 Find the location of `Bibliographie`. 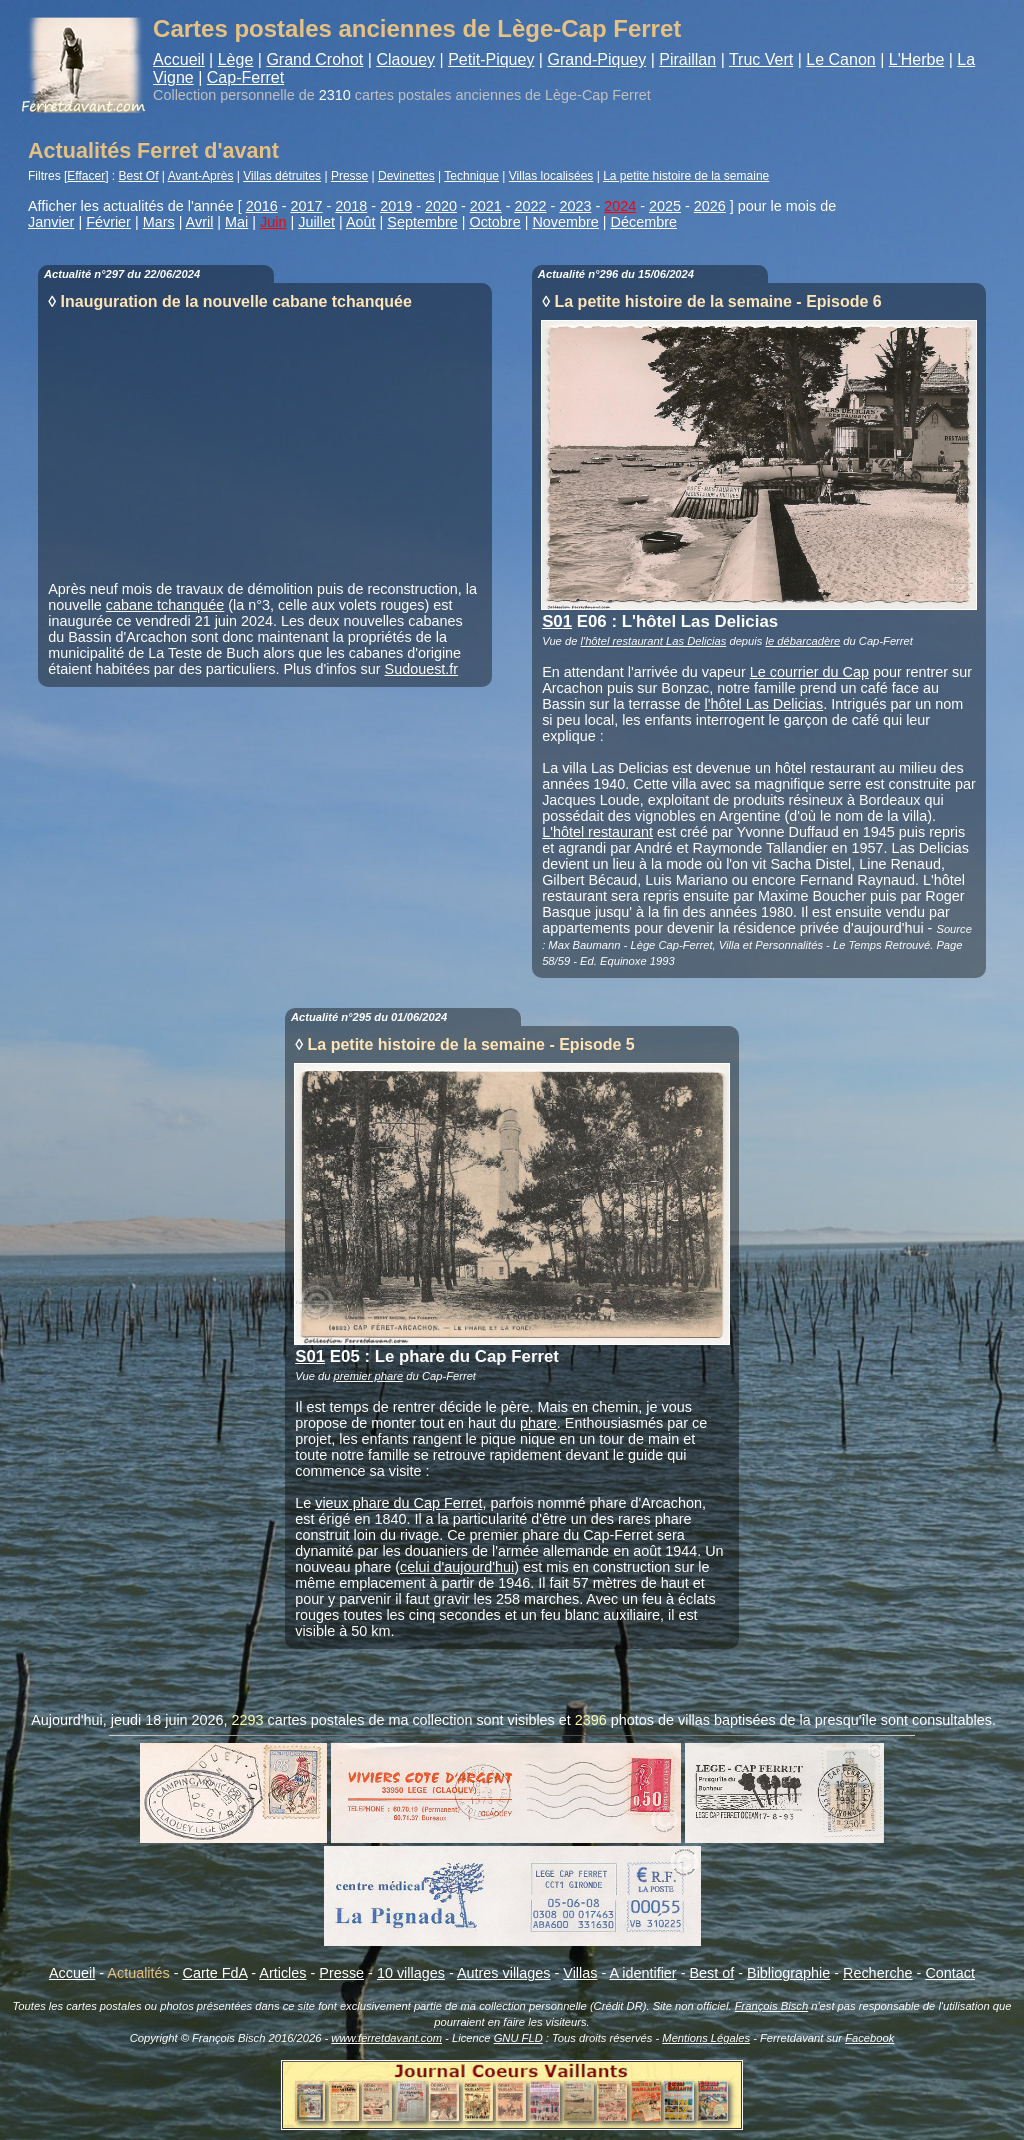

Bibliographie is located at coordinates (788, 1973).